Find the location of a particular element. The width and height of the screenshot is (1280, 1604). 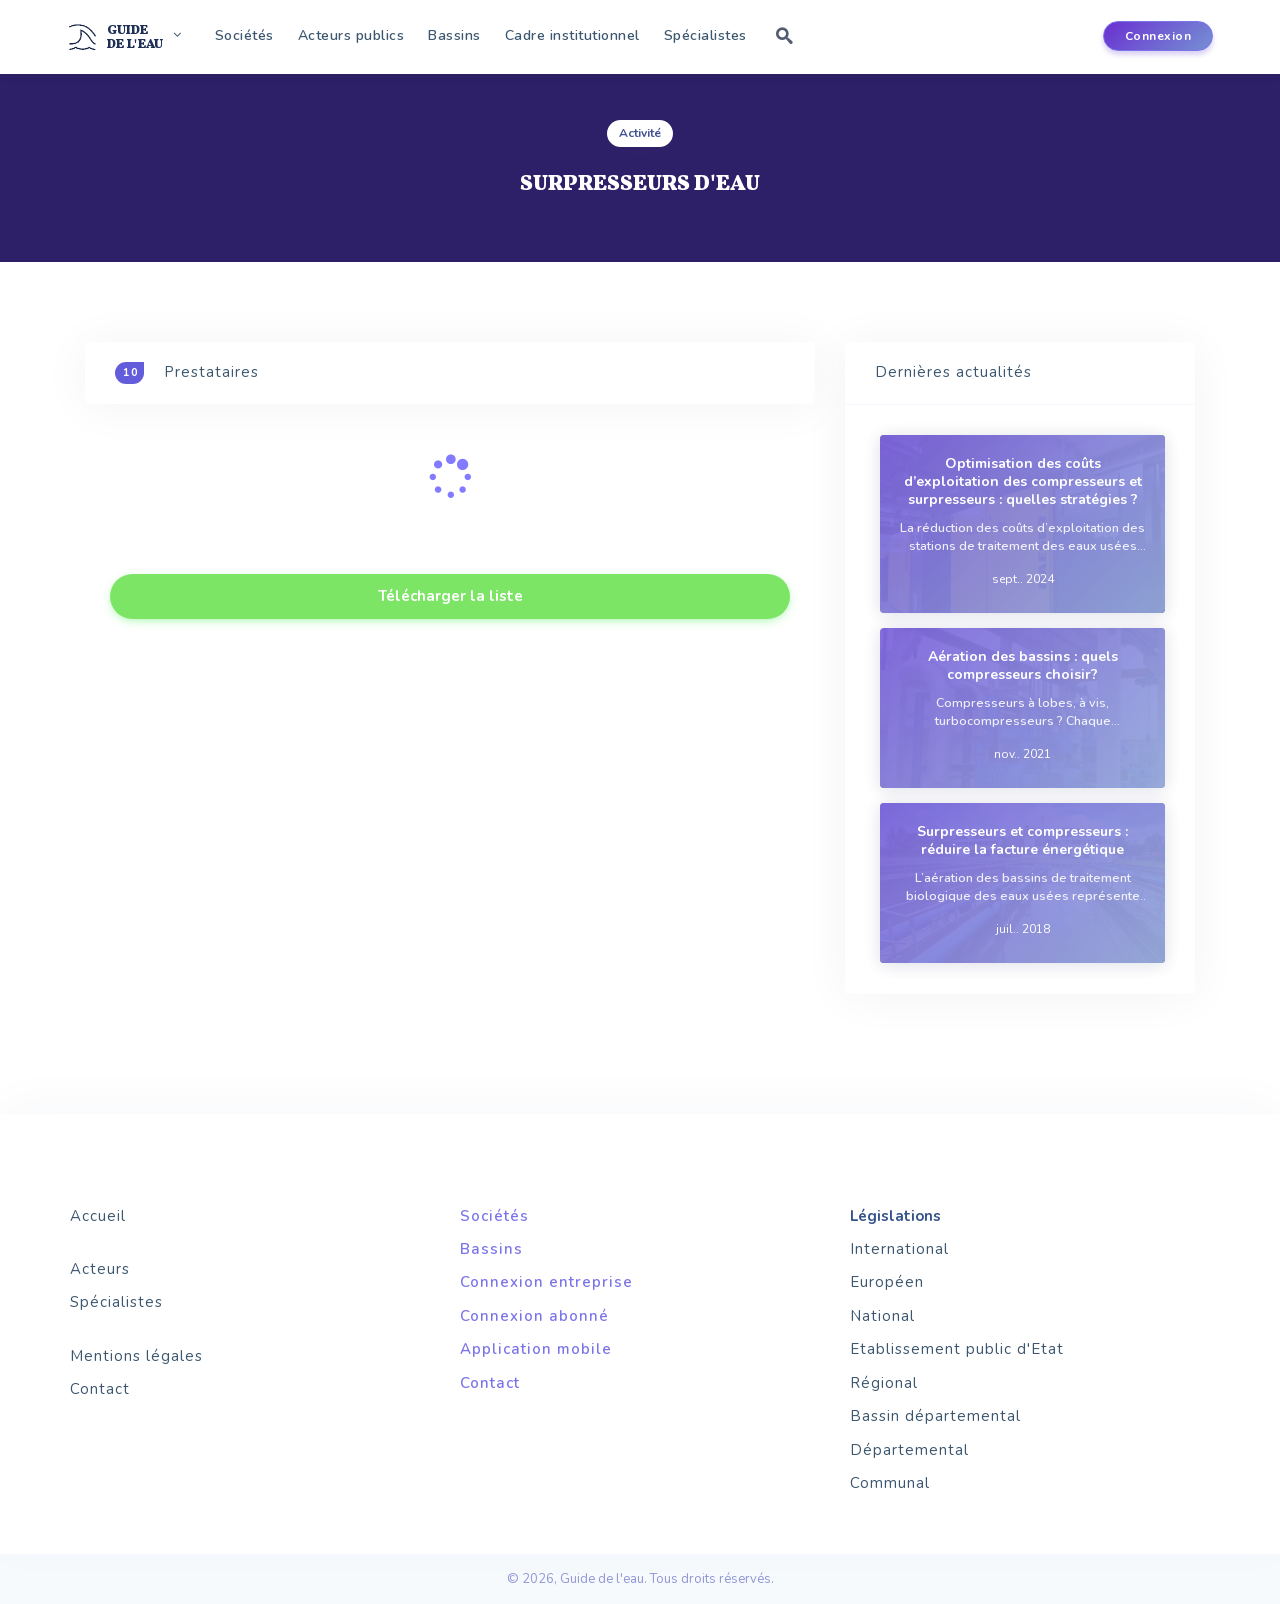

Bassins is located at coordinates (454, 35).